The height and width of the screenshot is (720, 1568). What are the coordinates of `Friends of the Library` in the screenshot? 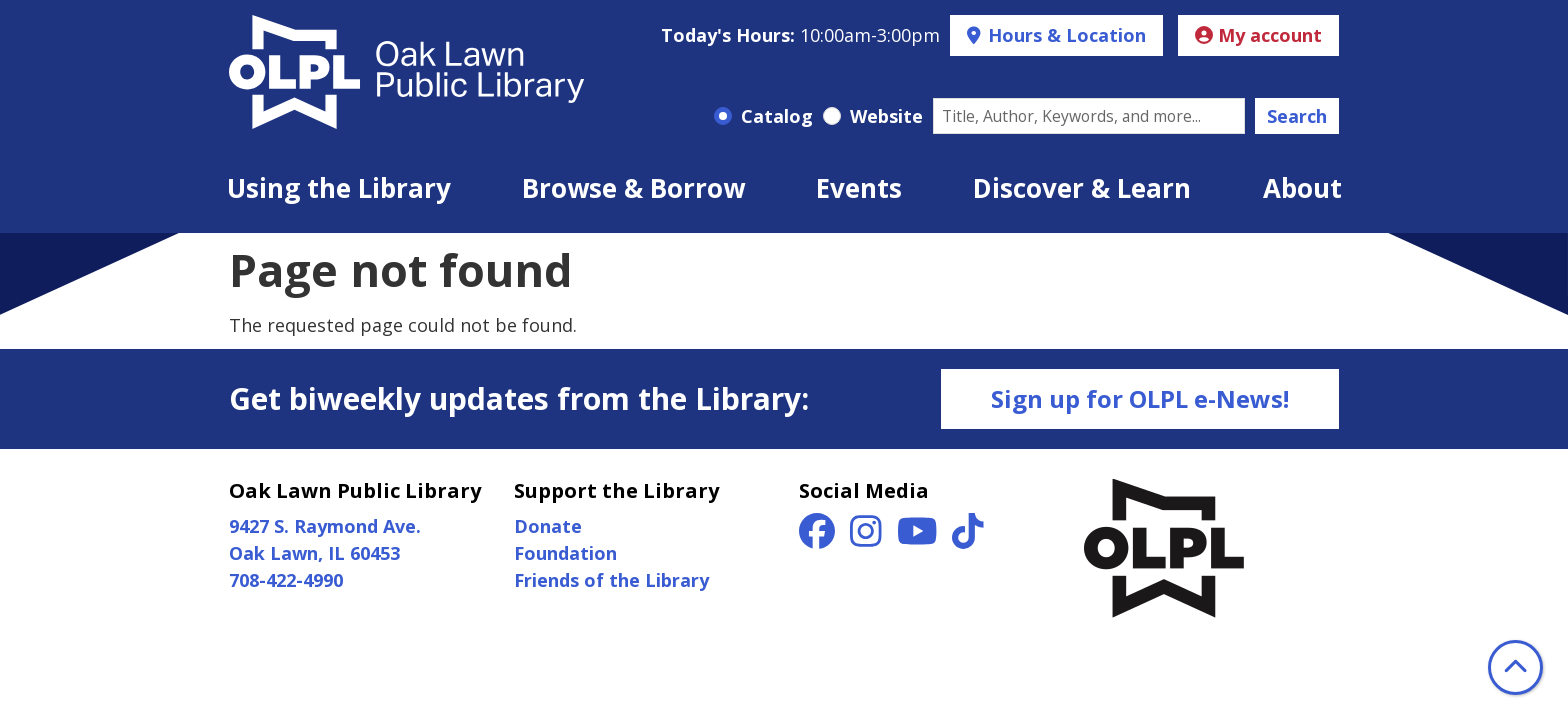 It's located at (611, 580).